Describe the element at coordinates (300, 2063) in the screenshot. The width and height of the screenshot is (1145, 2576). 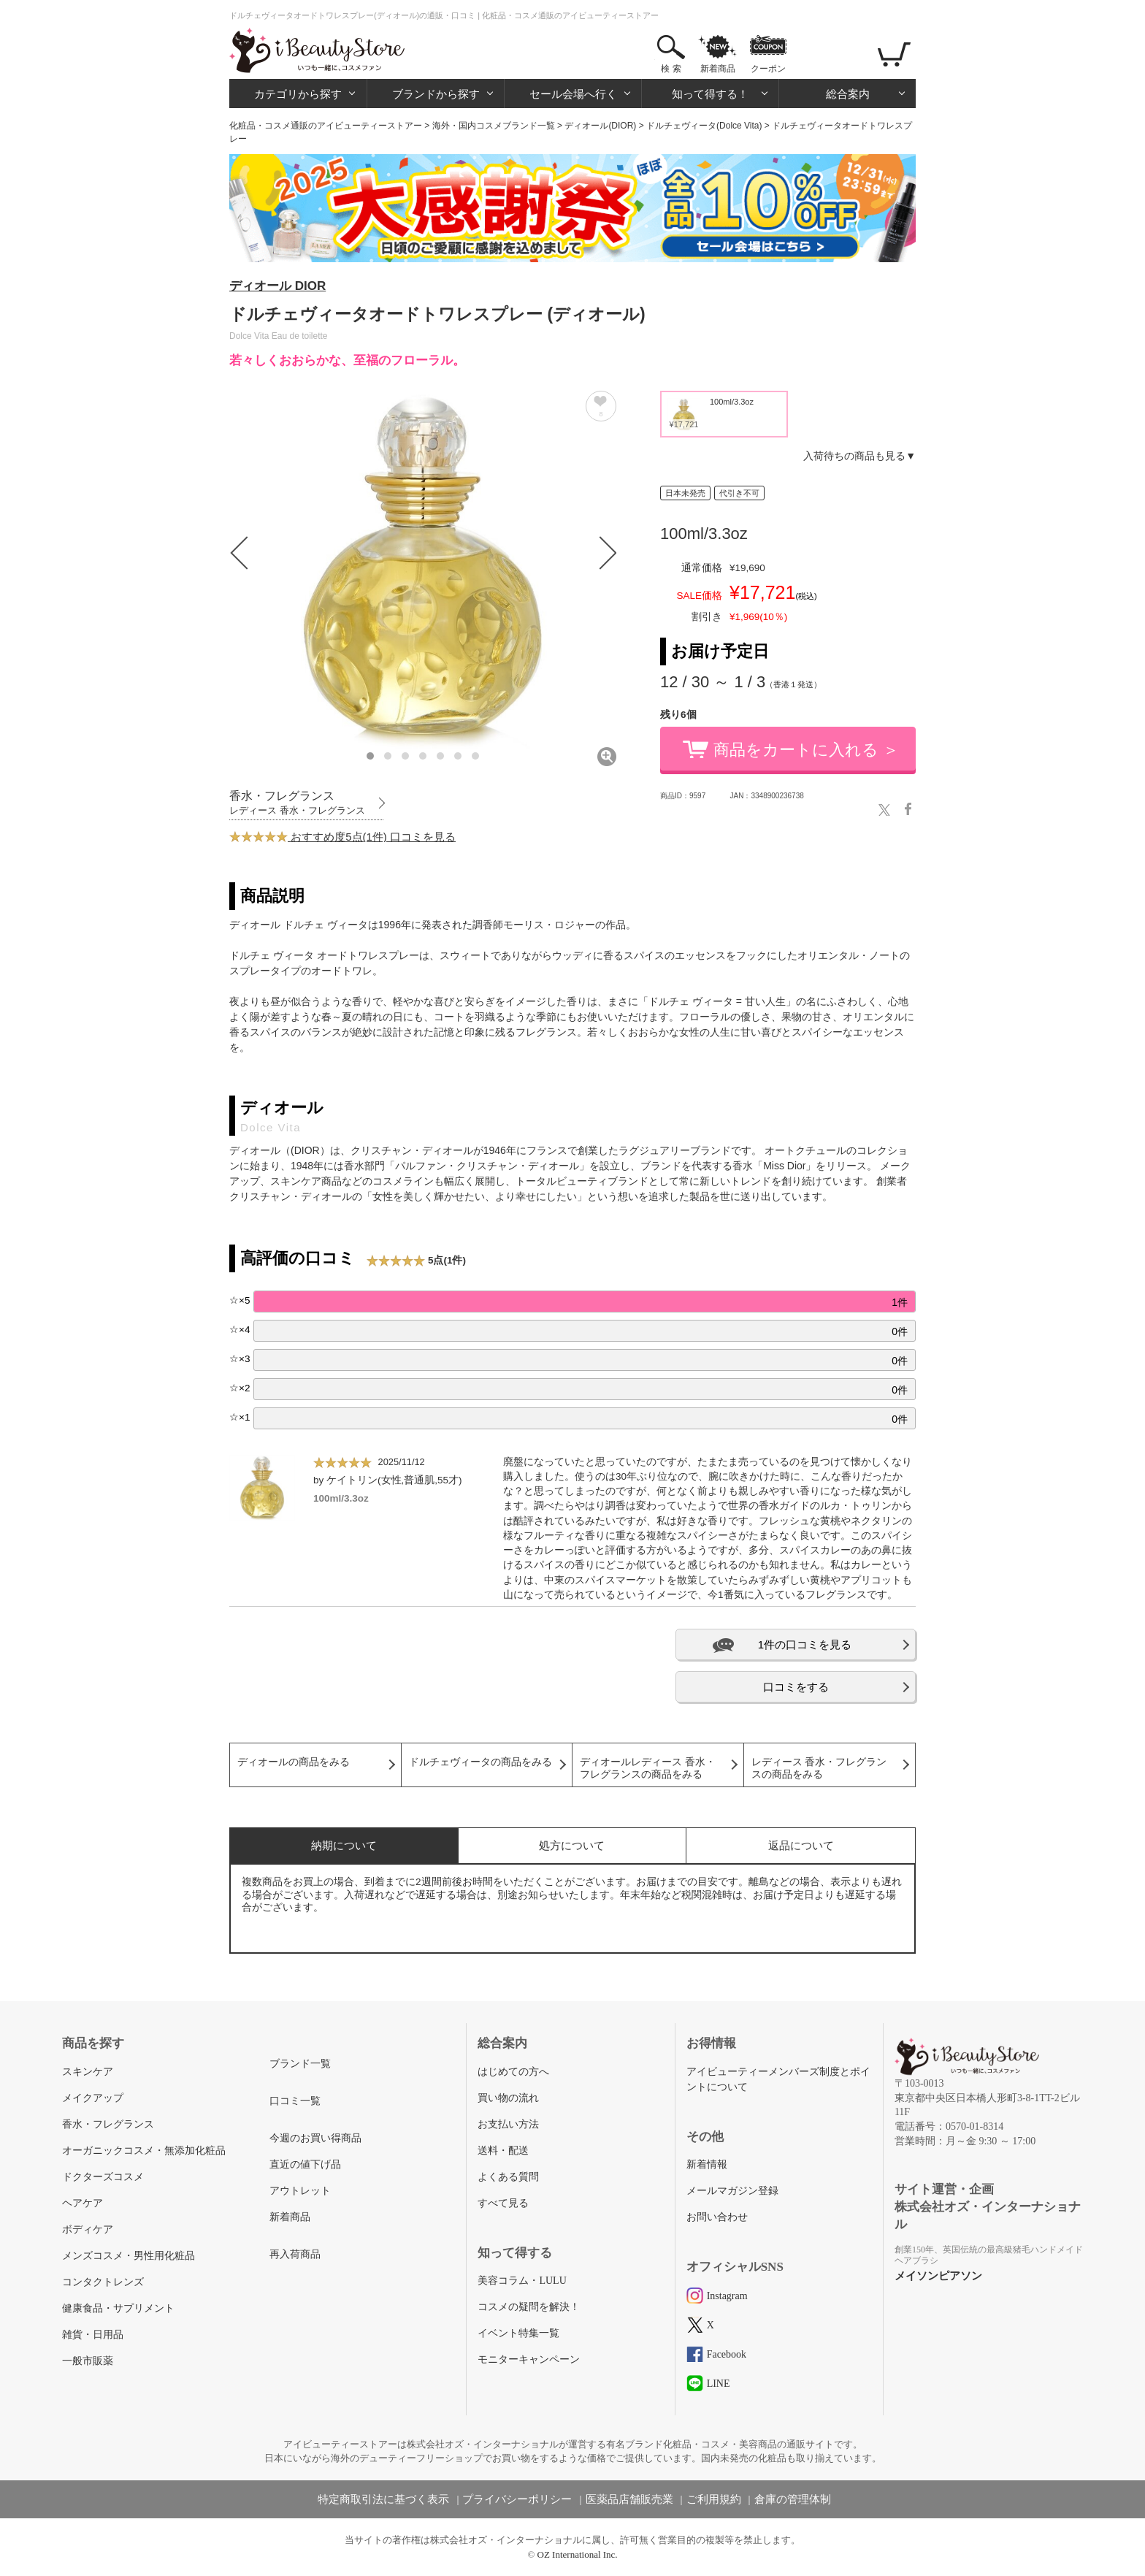
I see `ブランド一覧` at that location.